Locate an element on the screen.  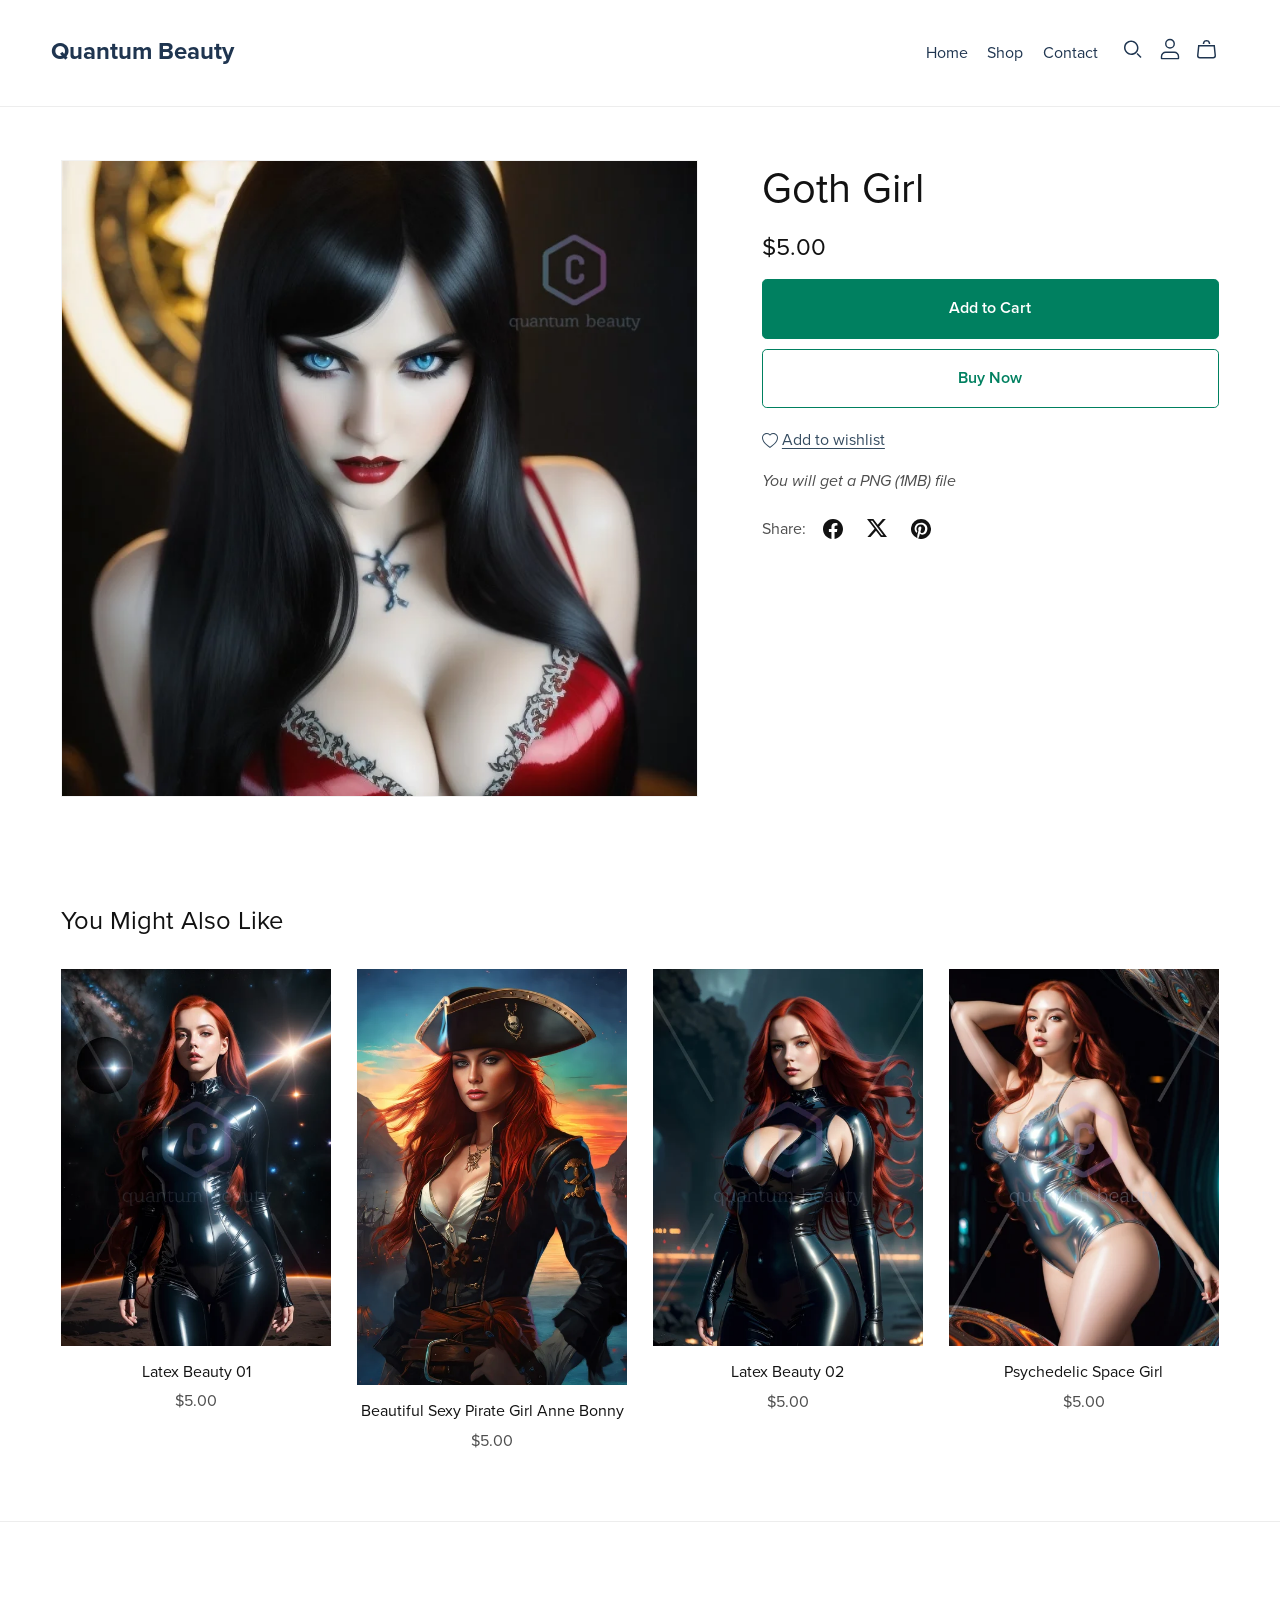
Home is located at coordinates (947, 52).